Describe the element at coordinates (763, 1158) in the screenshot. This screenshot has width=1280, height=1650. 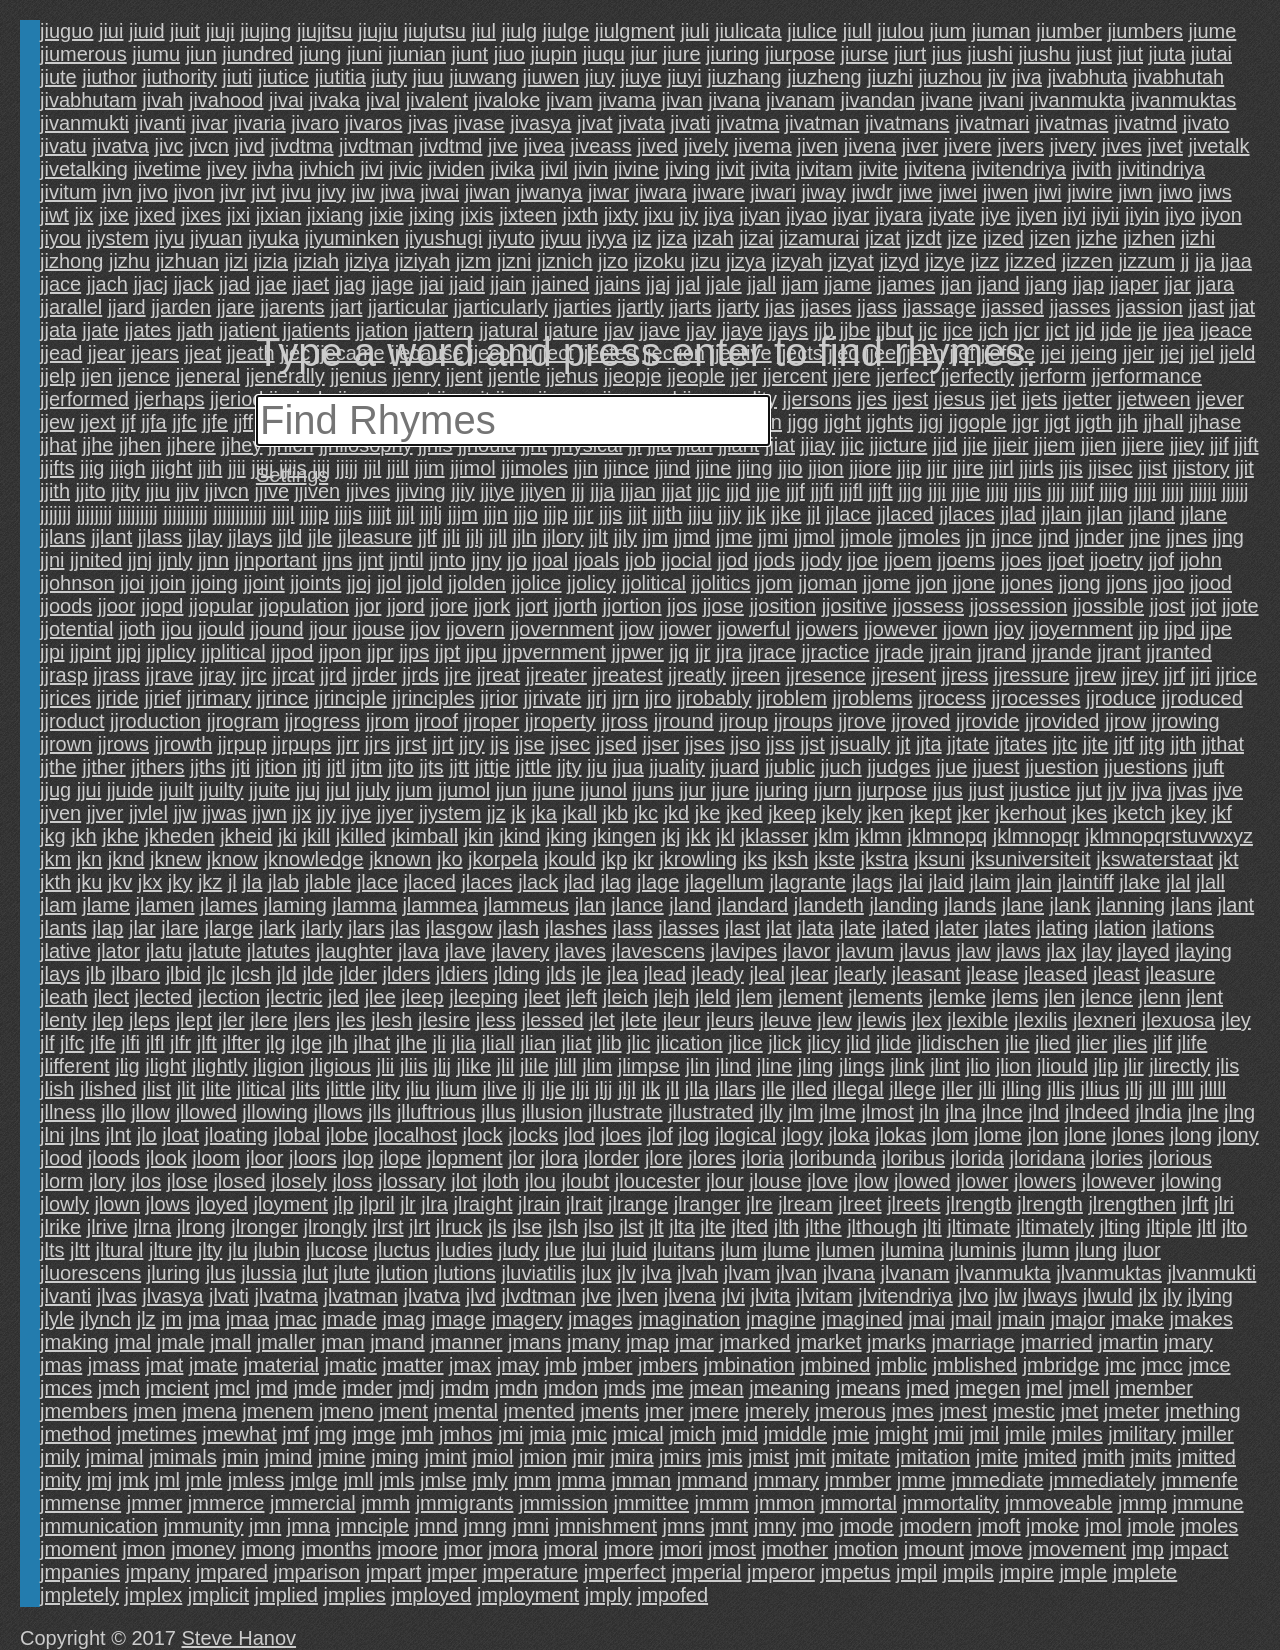
I see `jloria` at that location.